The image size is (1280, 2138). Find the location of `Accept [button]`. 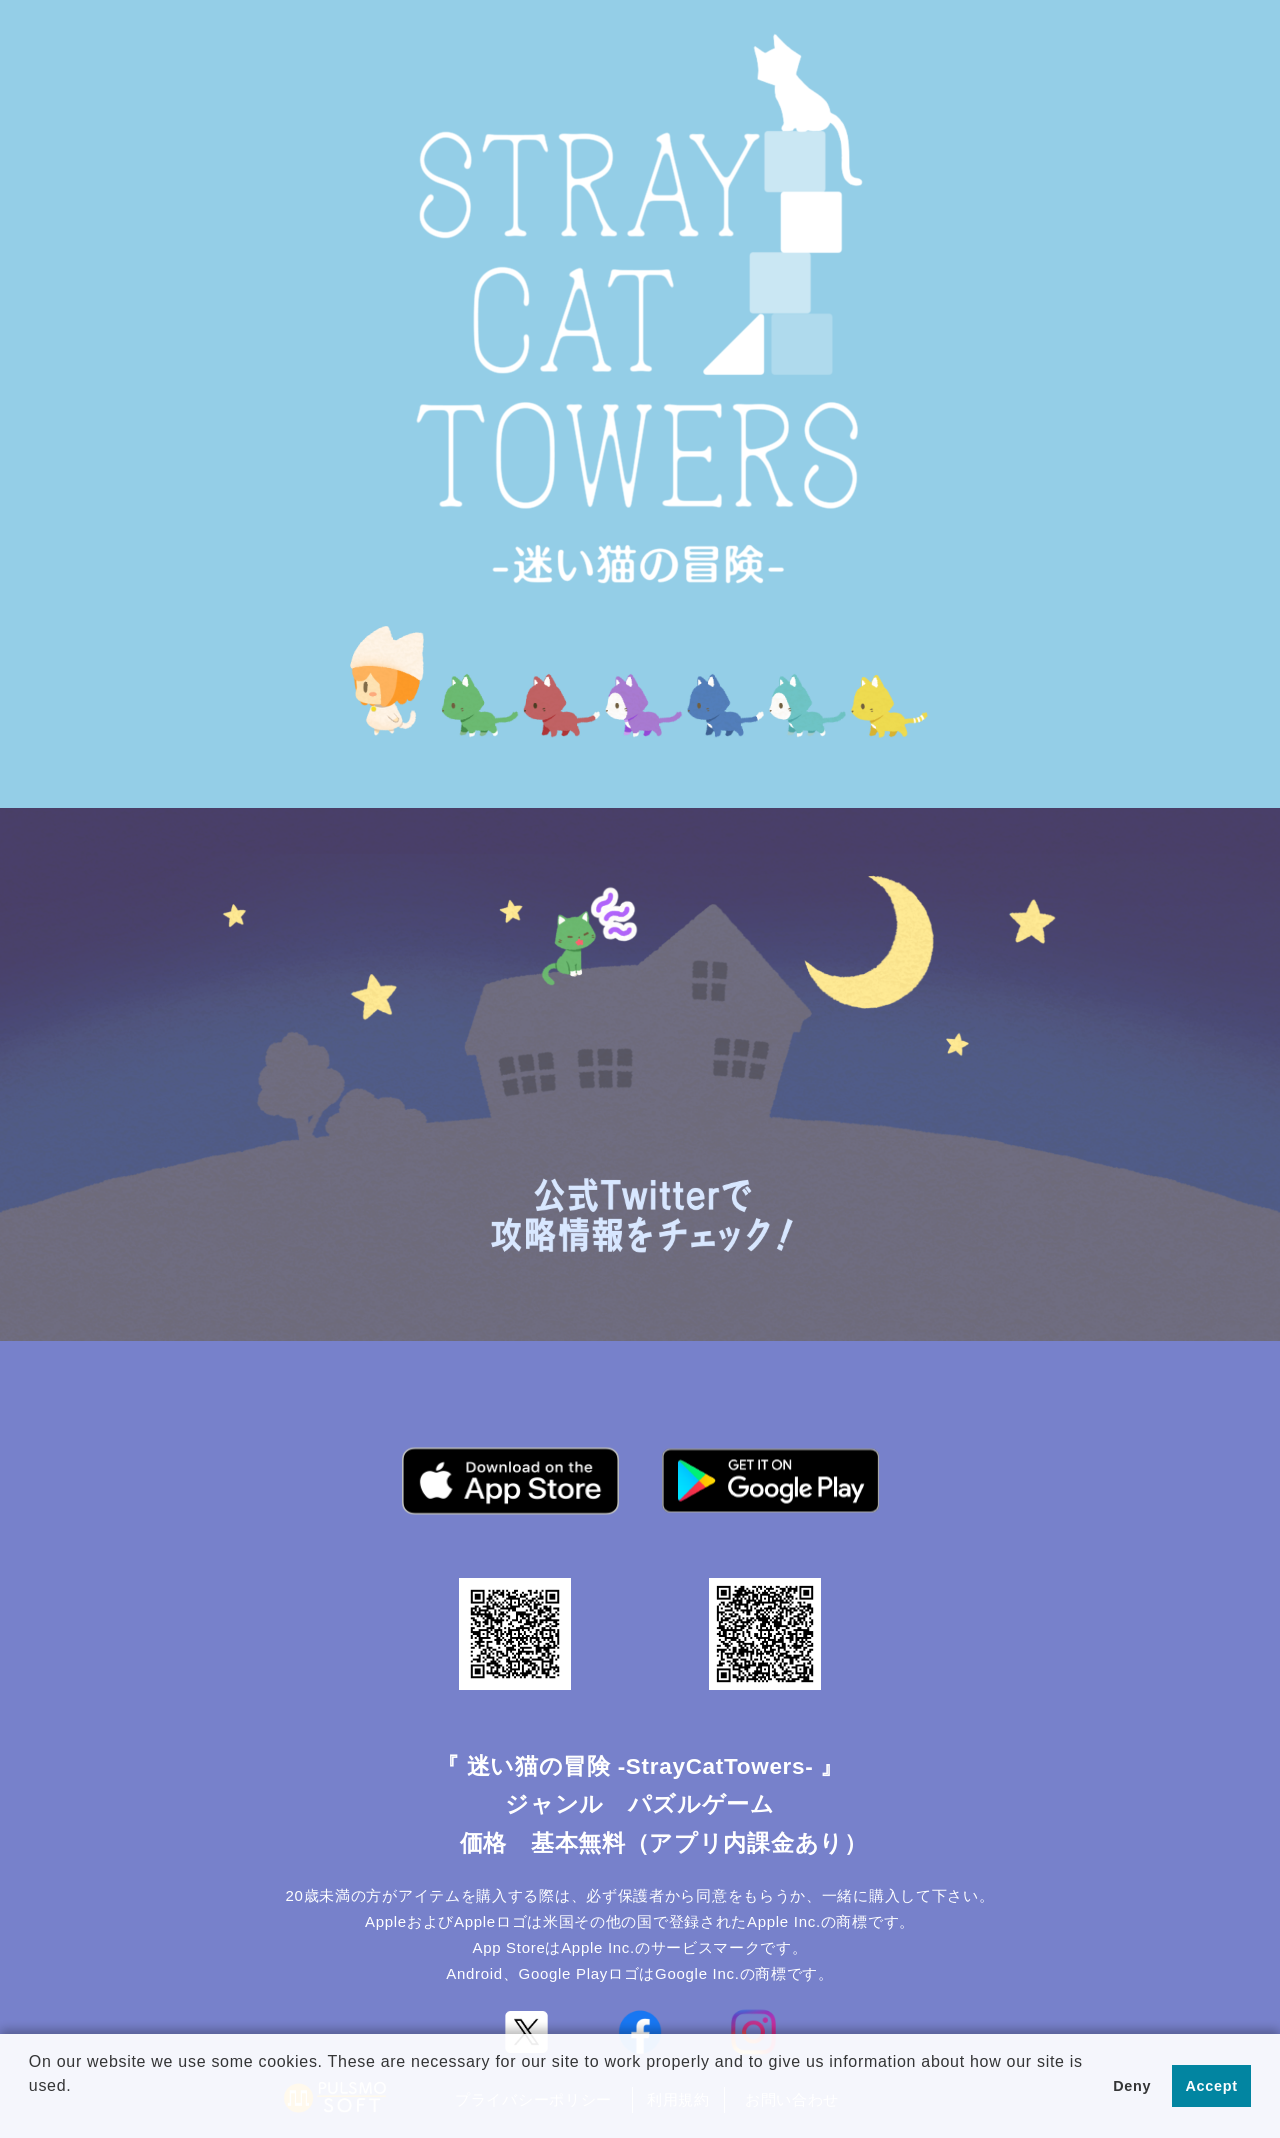

Accept [button] is located at coordinates (1212, 2086).